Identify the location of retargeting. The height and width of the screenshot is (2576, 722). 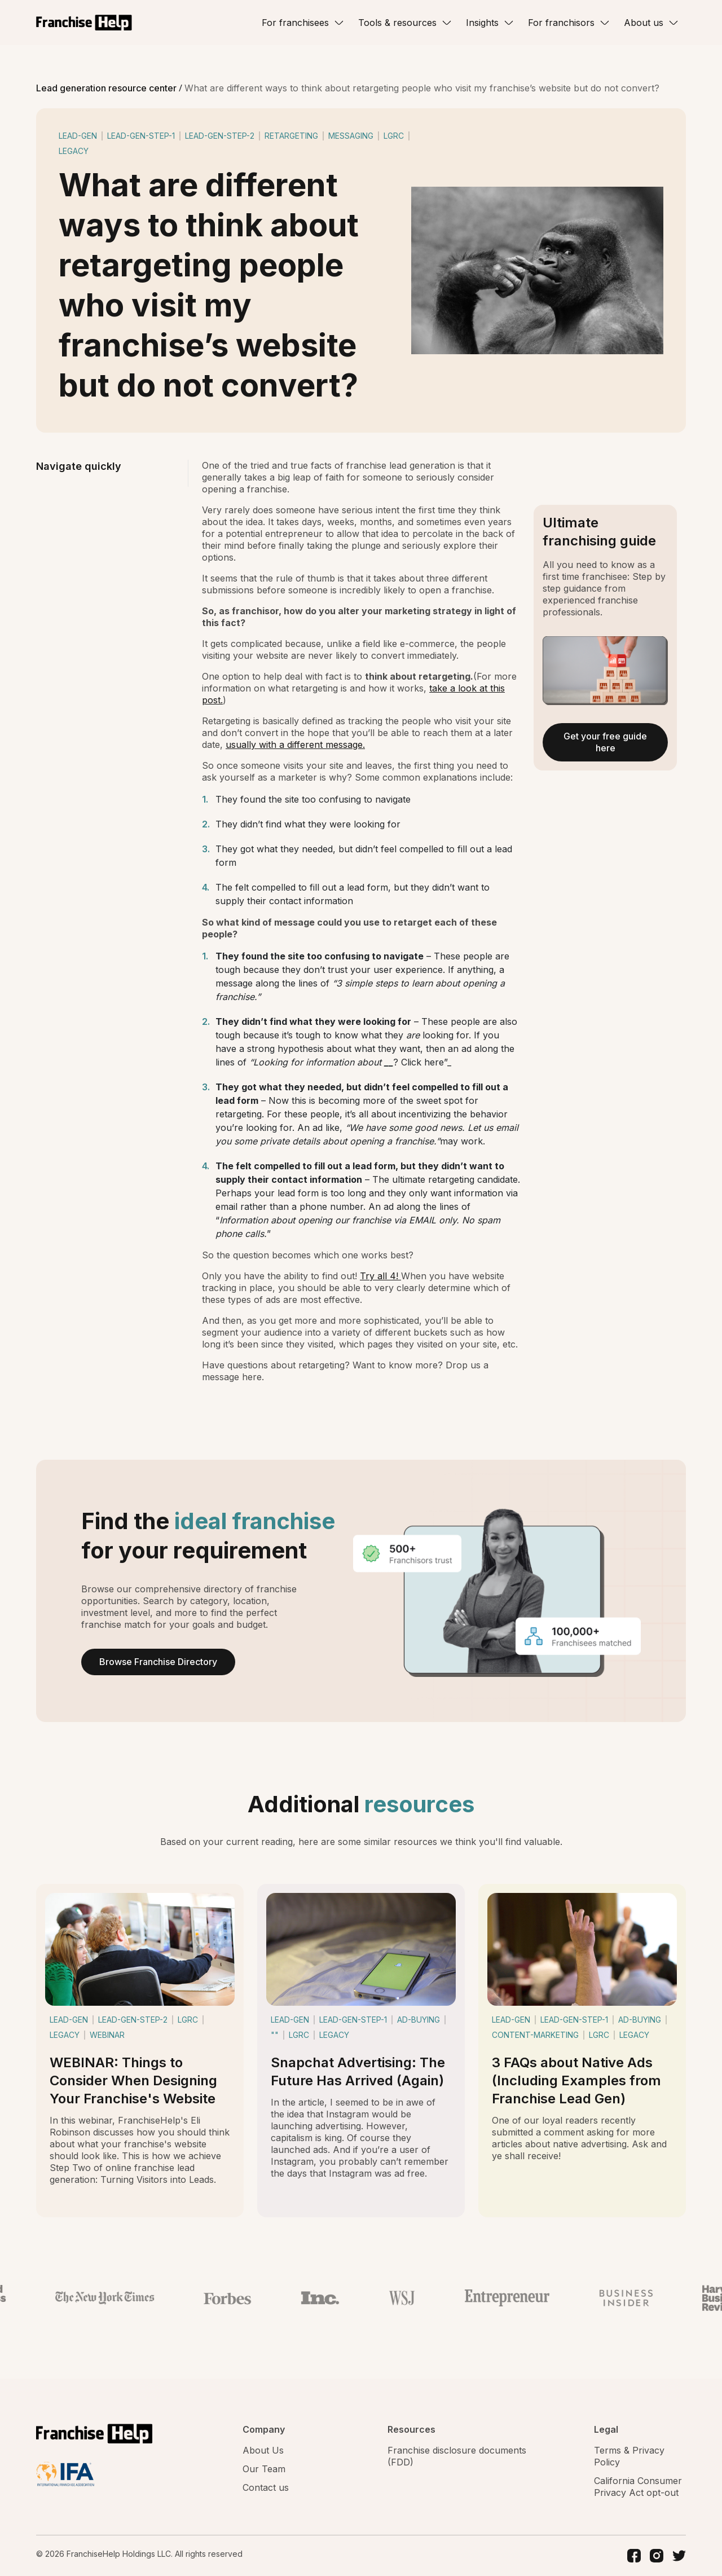
(291, 135).